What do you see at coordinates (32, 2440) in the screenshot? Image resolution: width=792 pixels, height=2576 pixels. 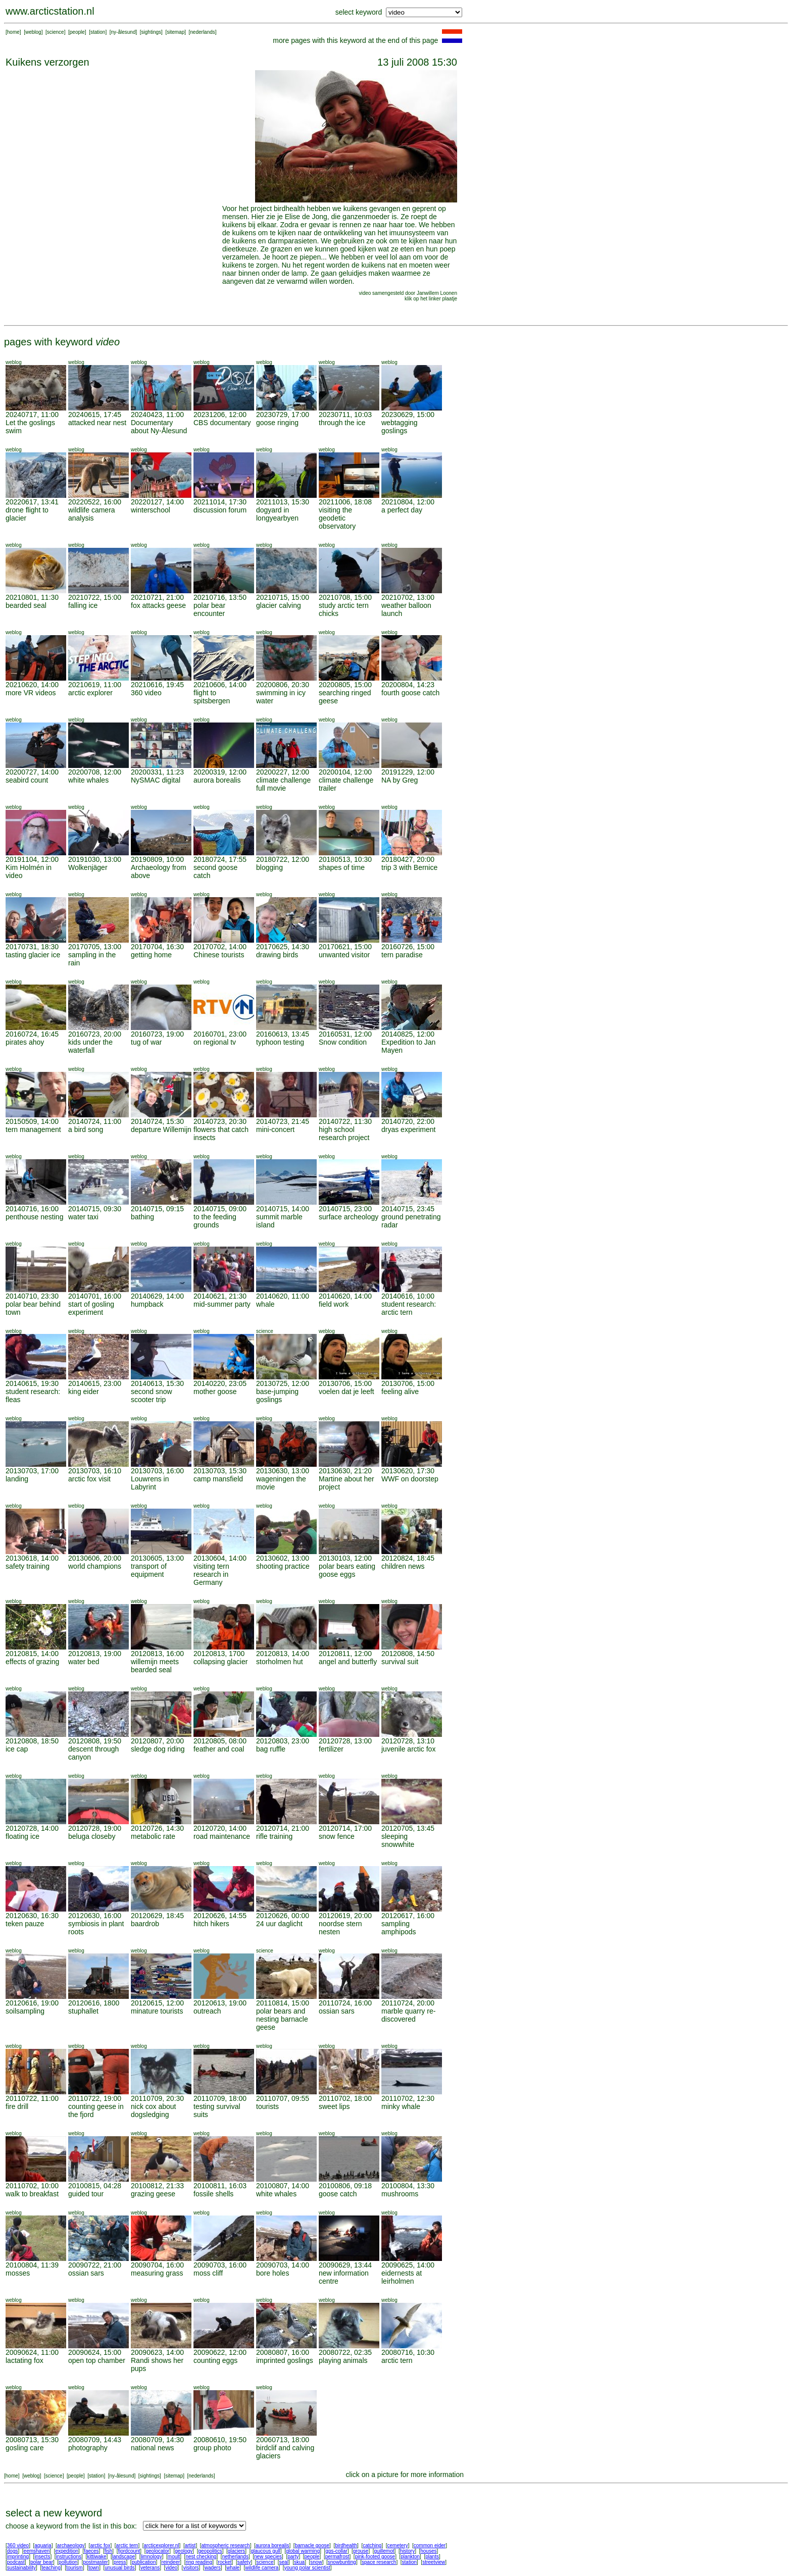 I see `20080713, 15:30` at bounding box center [32, 2440].